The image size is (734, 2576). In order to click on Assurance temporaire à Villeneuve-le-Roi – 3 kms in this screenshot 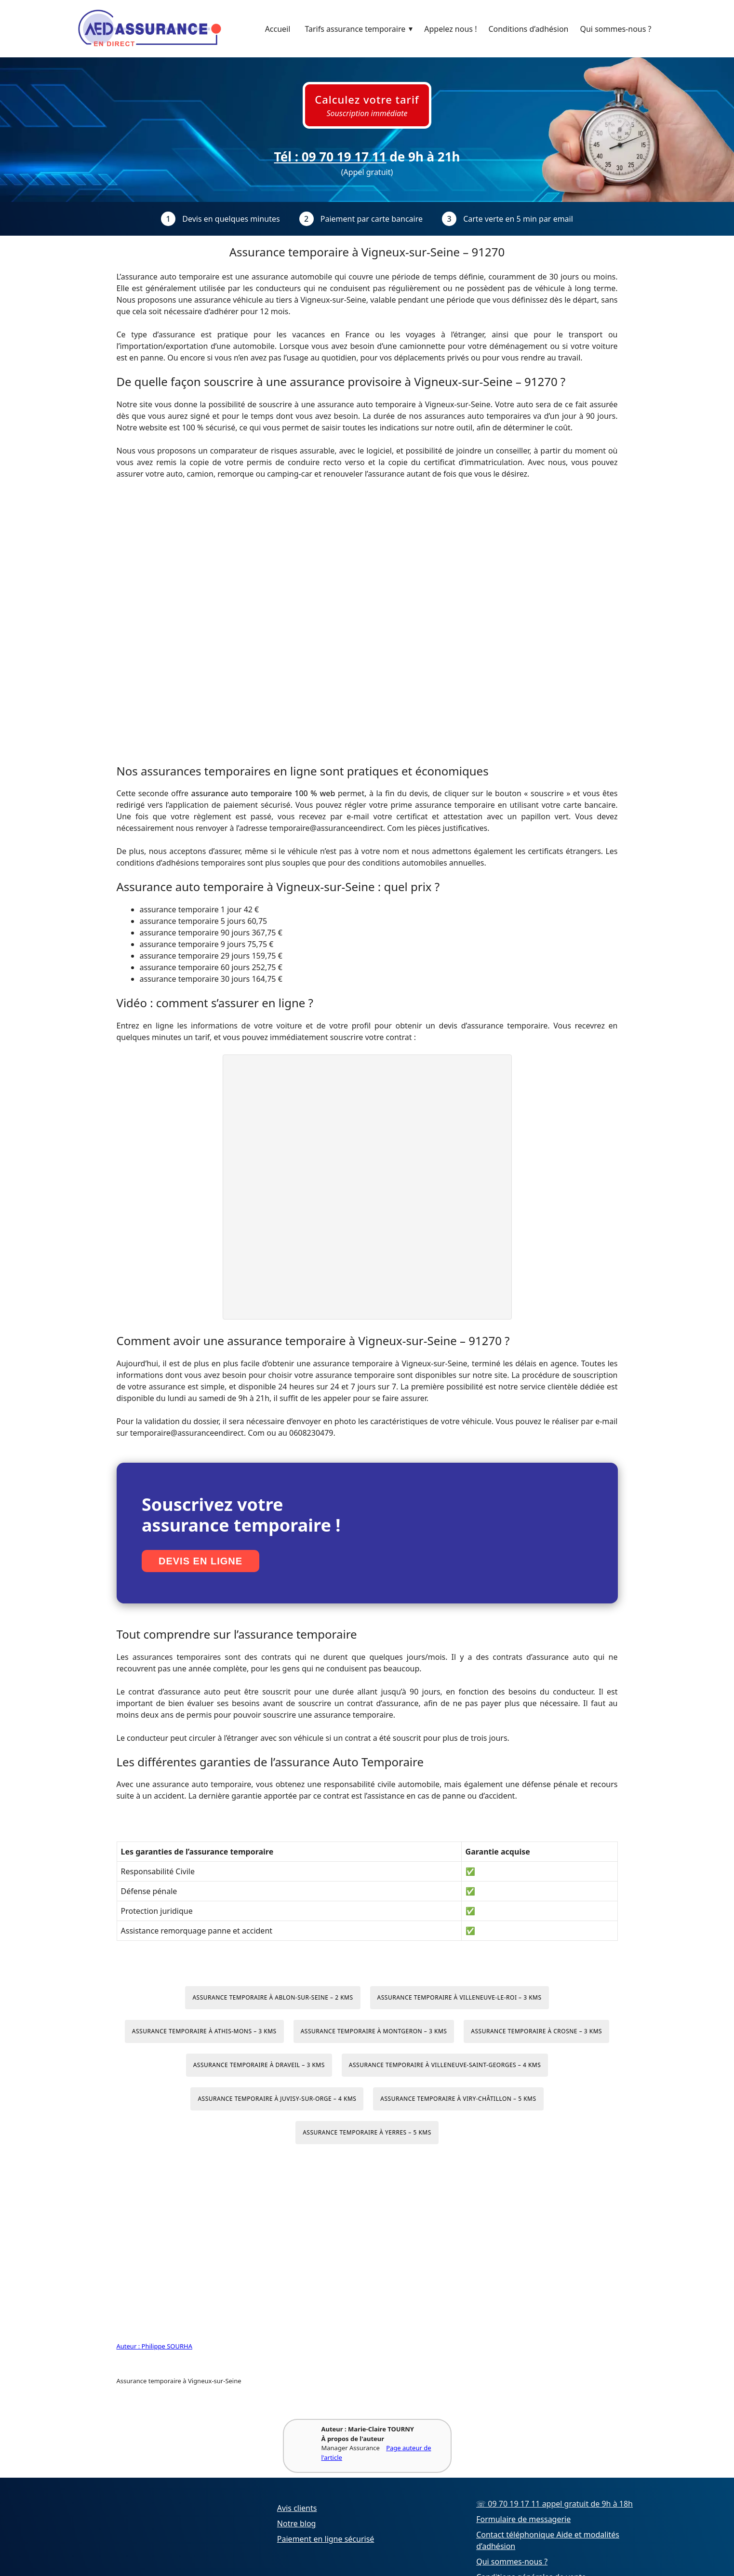, I will do `click(459, 1997)`.